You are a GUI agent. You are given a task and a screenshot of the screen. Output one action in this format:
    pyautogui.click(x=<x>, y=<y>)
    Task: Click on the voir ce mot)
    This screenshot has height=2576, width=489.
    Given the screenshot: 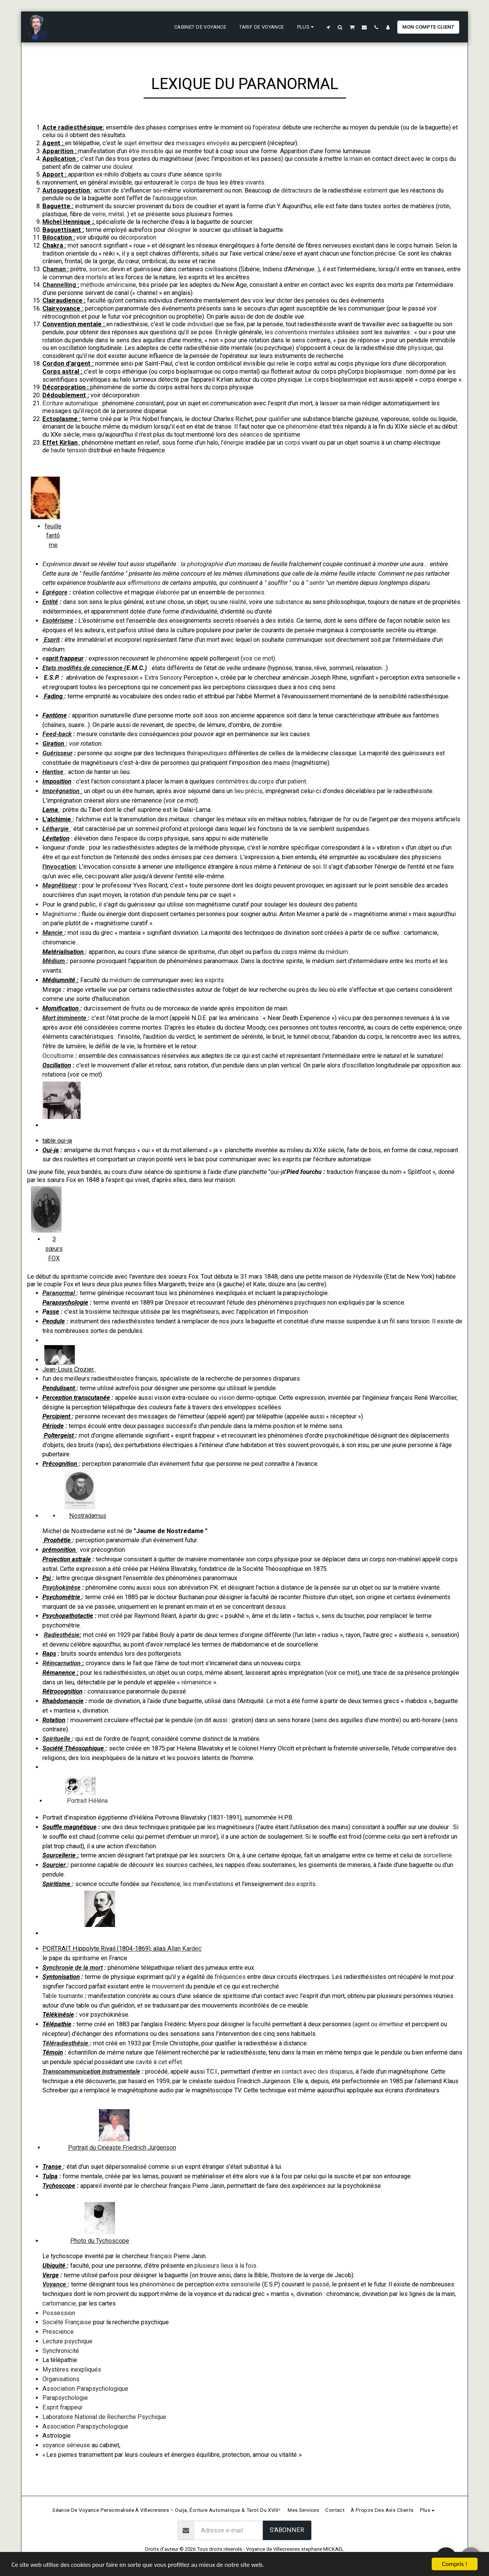 What is the action you would take?
    pyautogui.click(x=259, y=658)
    